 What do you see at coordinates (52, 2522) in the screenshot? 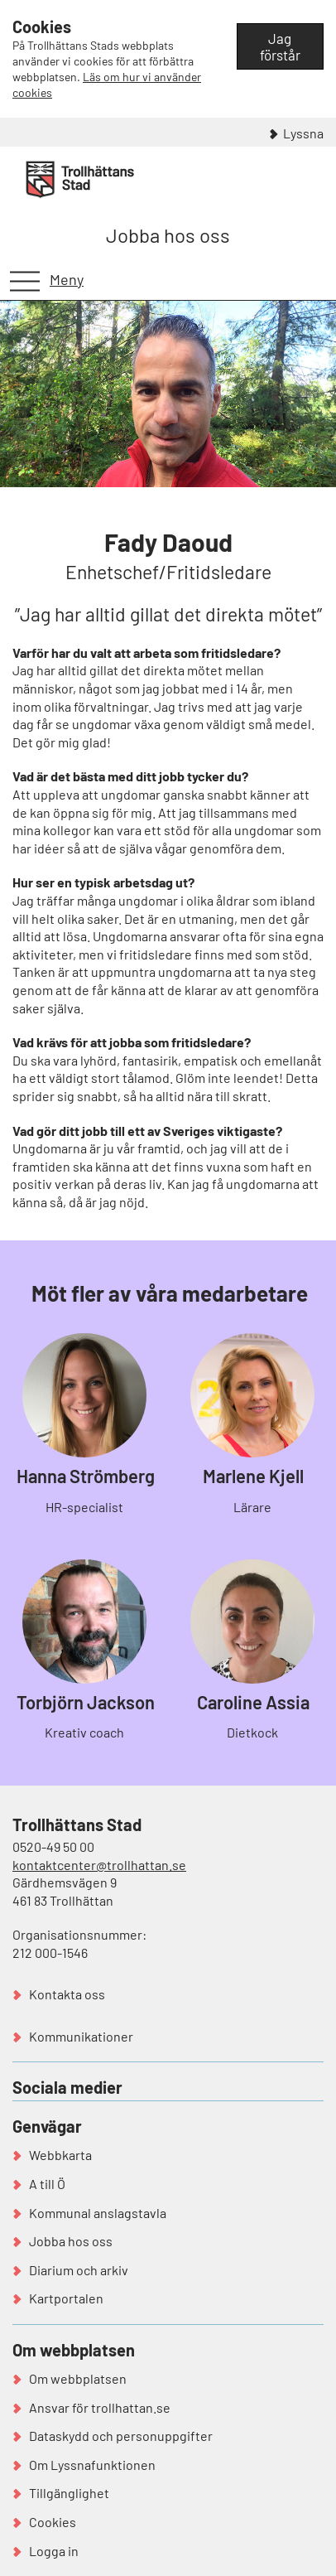
I see `Cookies` at bounding box center [52, 2522].